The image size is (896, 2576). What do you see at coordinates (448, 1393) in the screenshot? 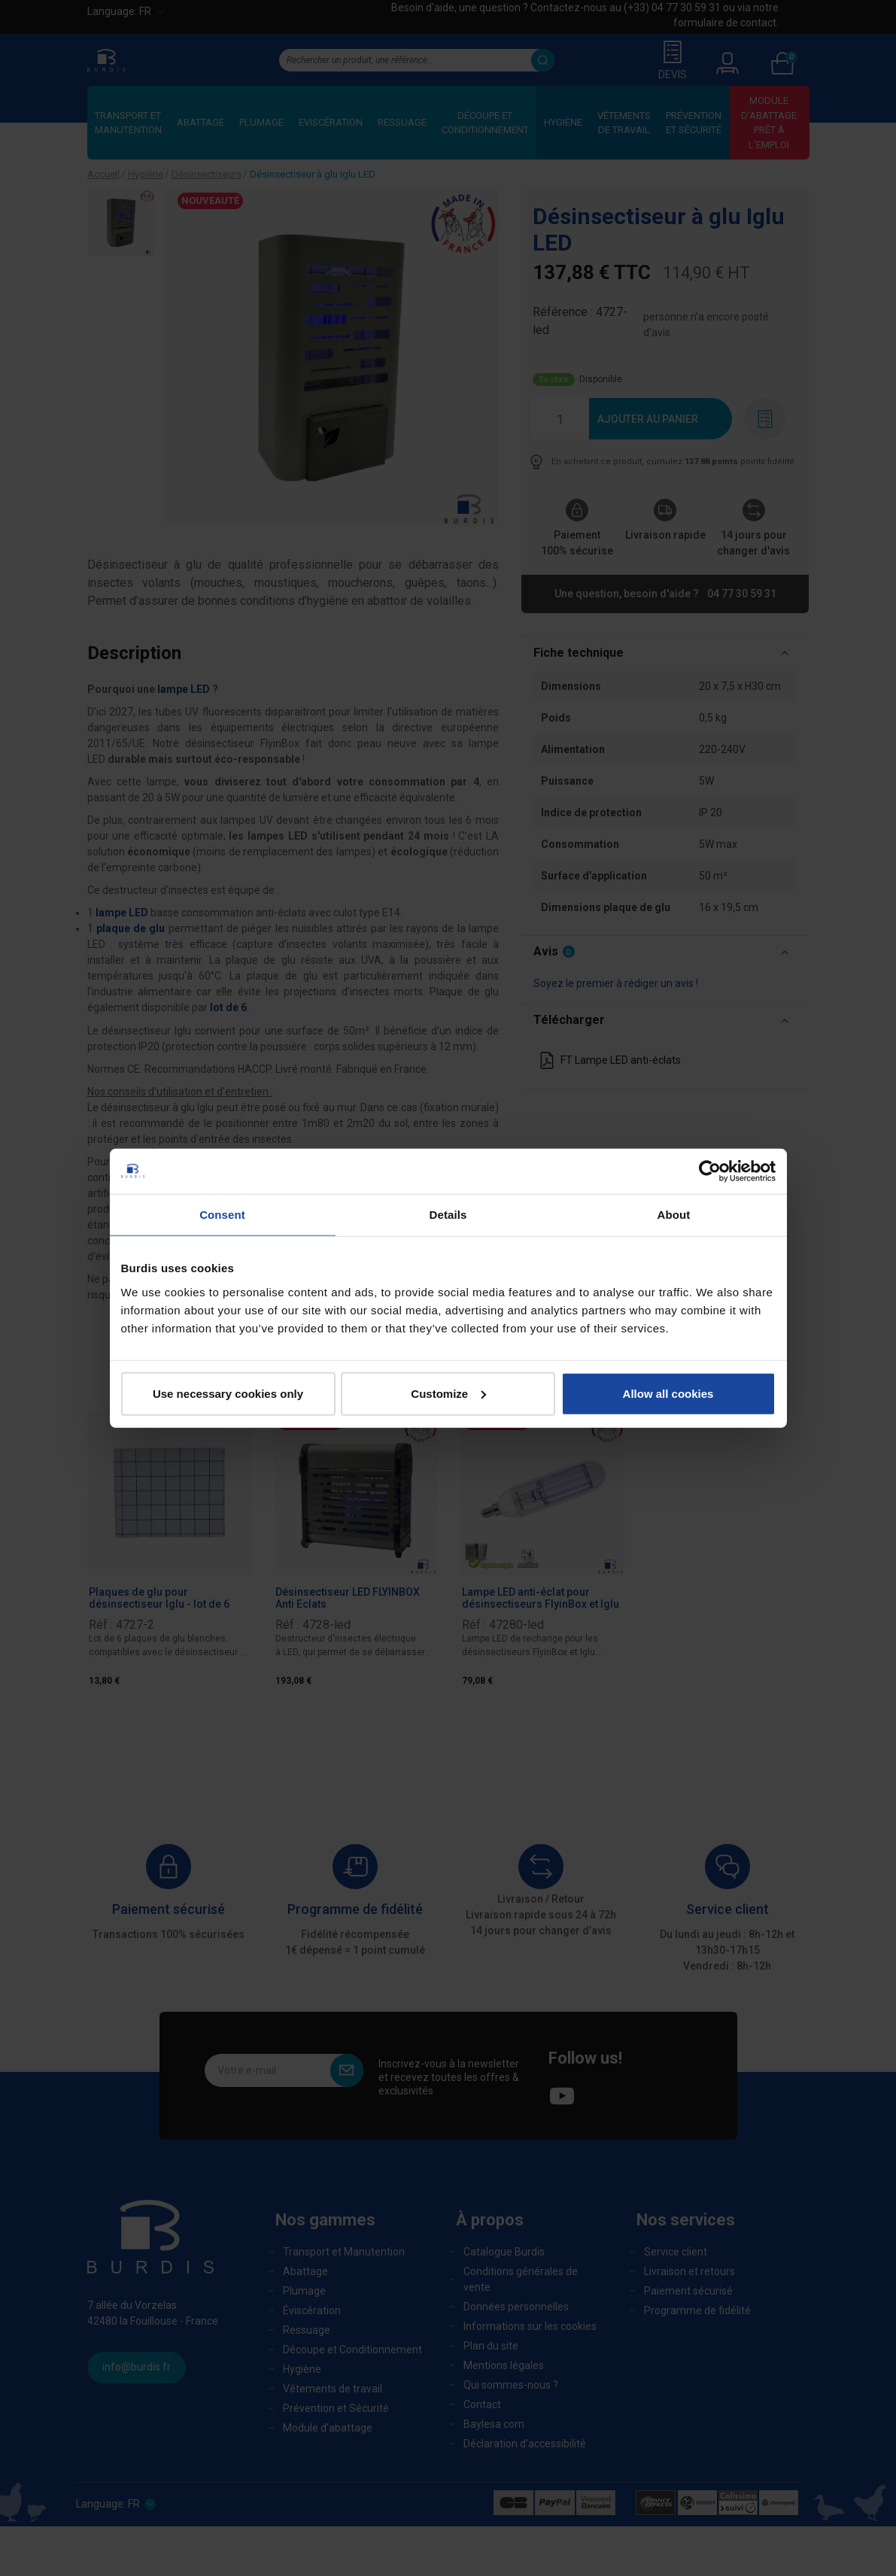
I see `Customize` at bounding box center [448, 1393].